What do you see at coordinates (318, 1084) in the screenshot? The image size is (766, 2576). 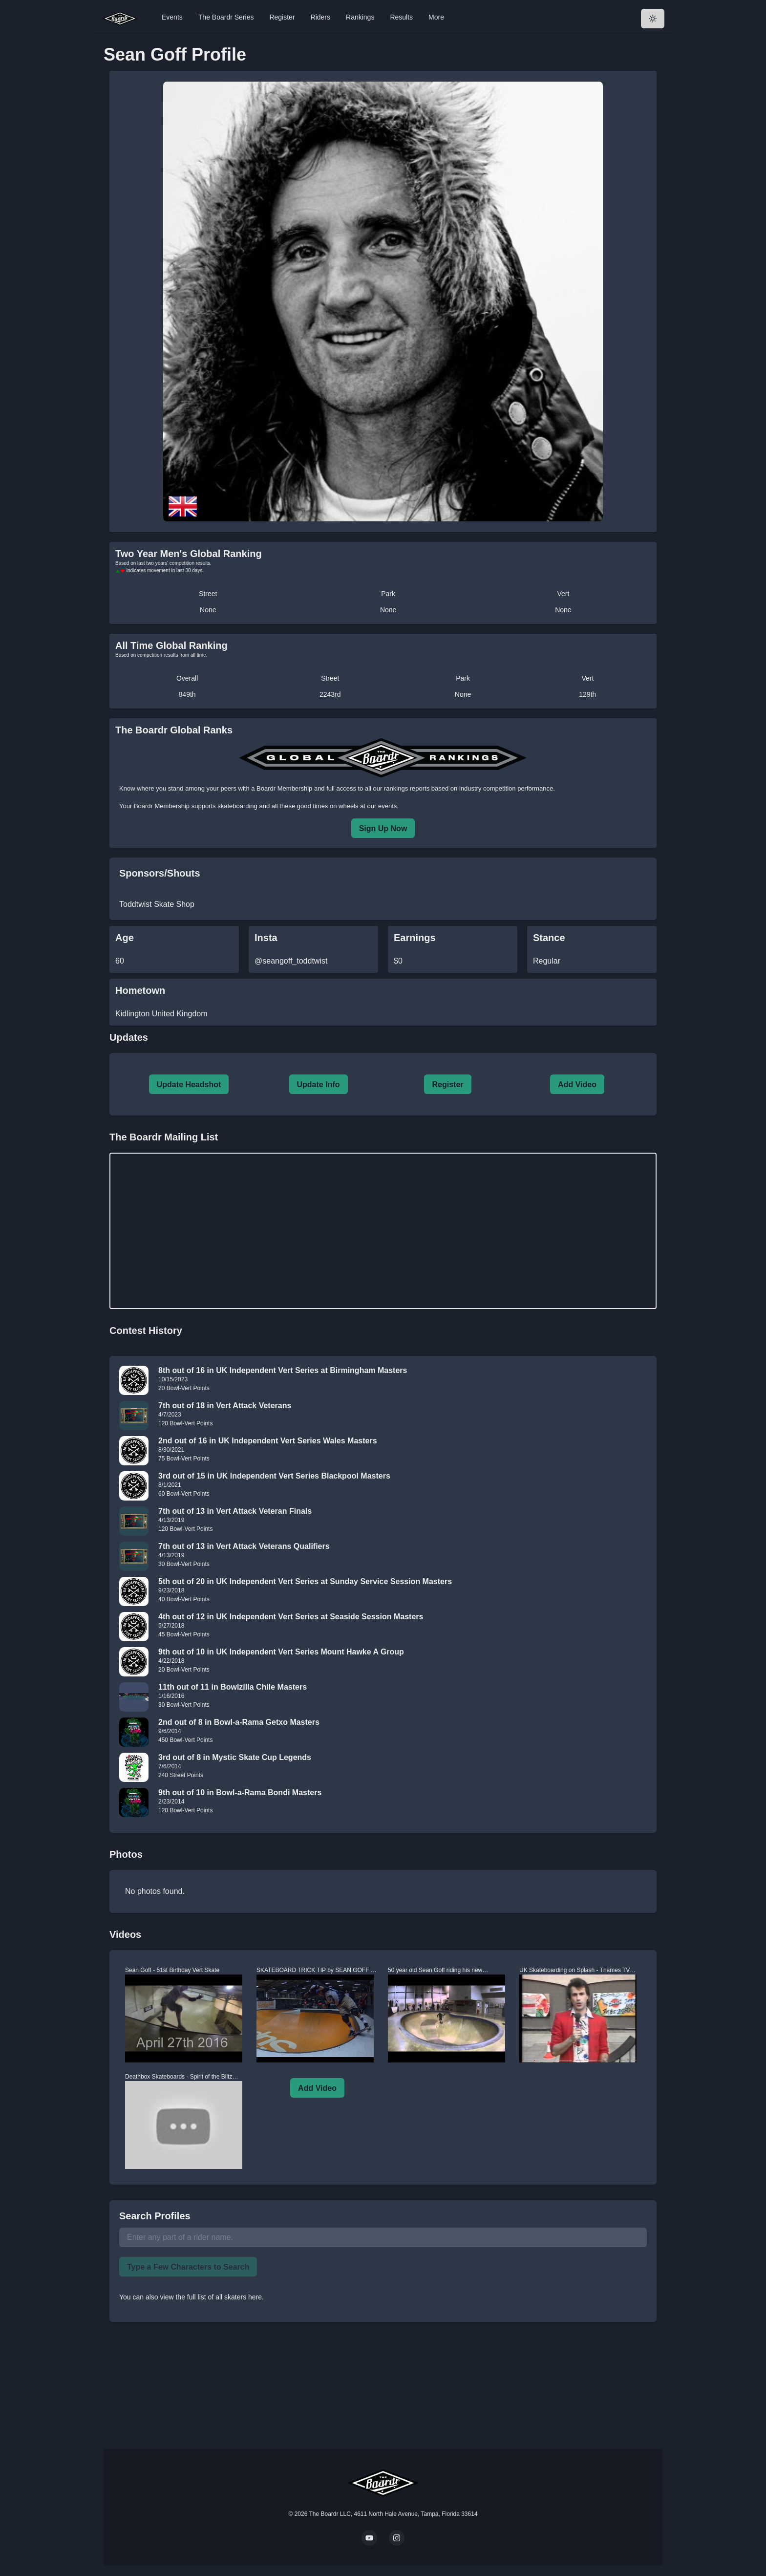 I see `Update Info` at bounding box center [318, 1084].